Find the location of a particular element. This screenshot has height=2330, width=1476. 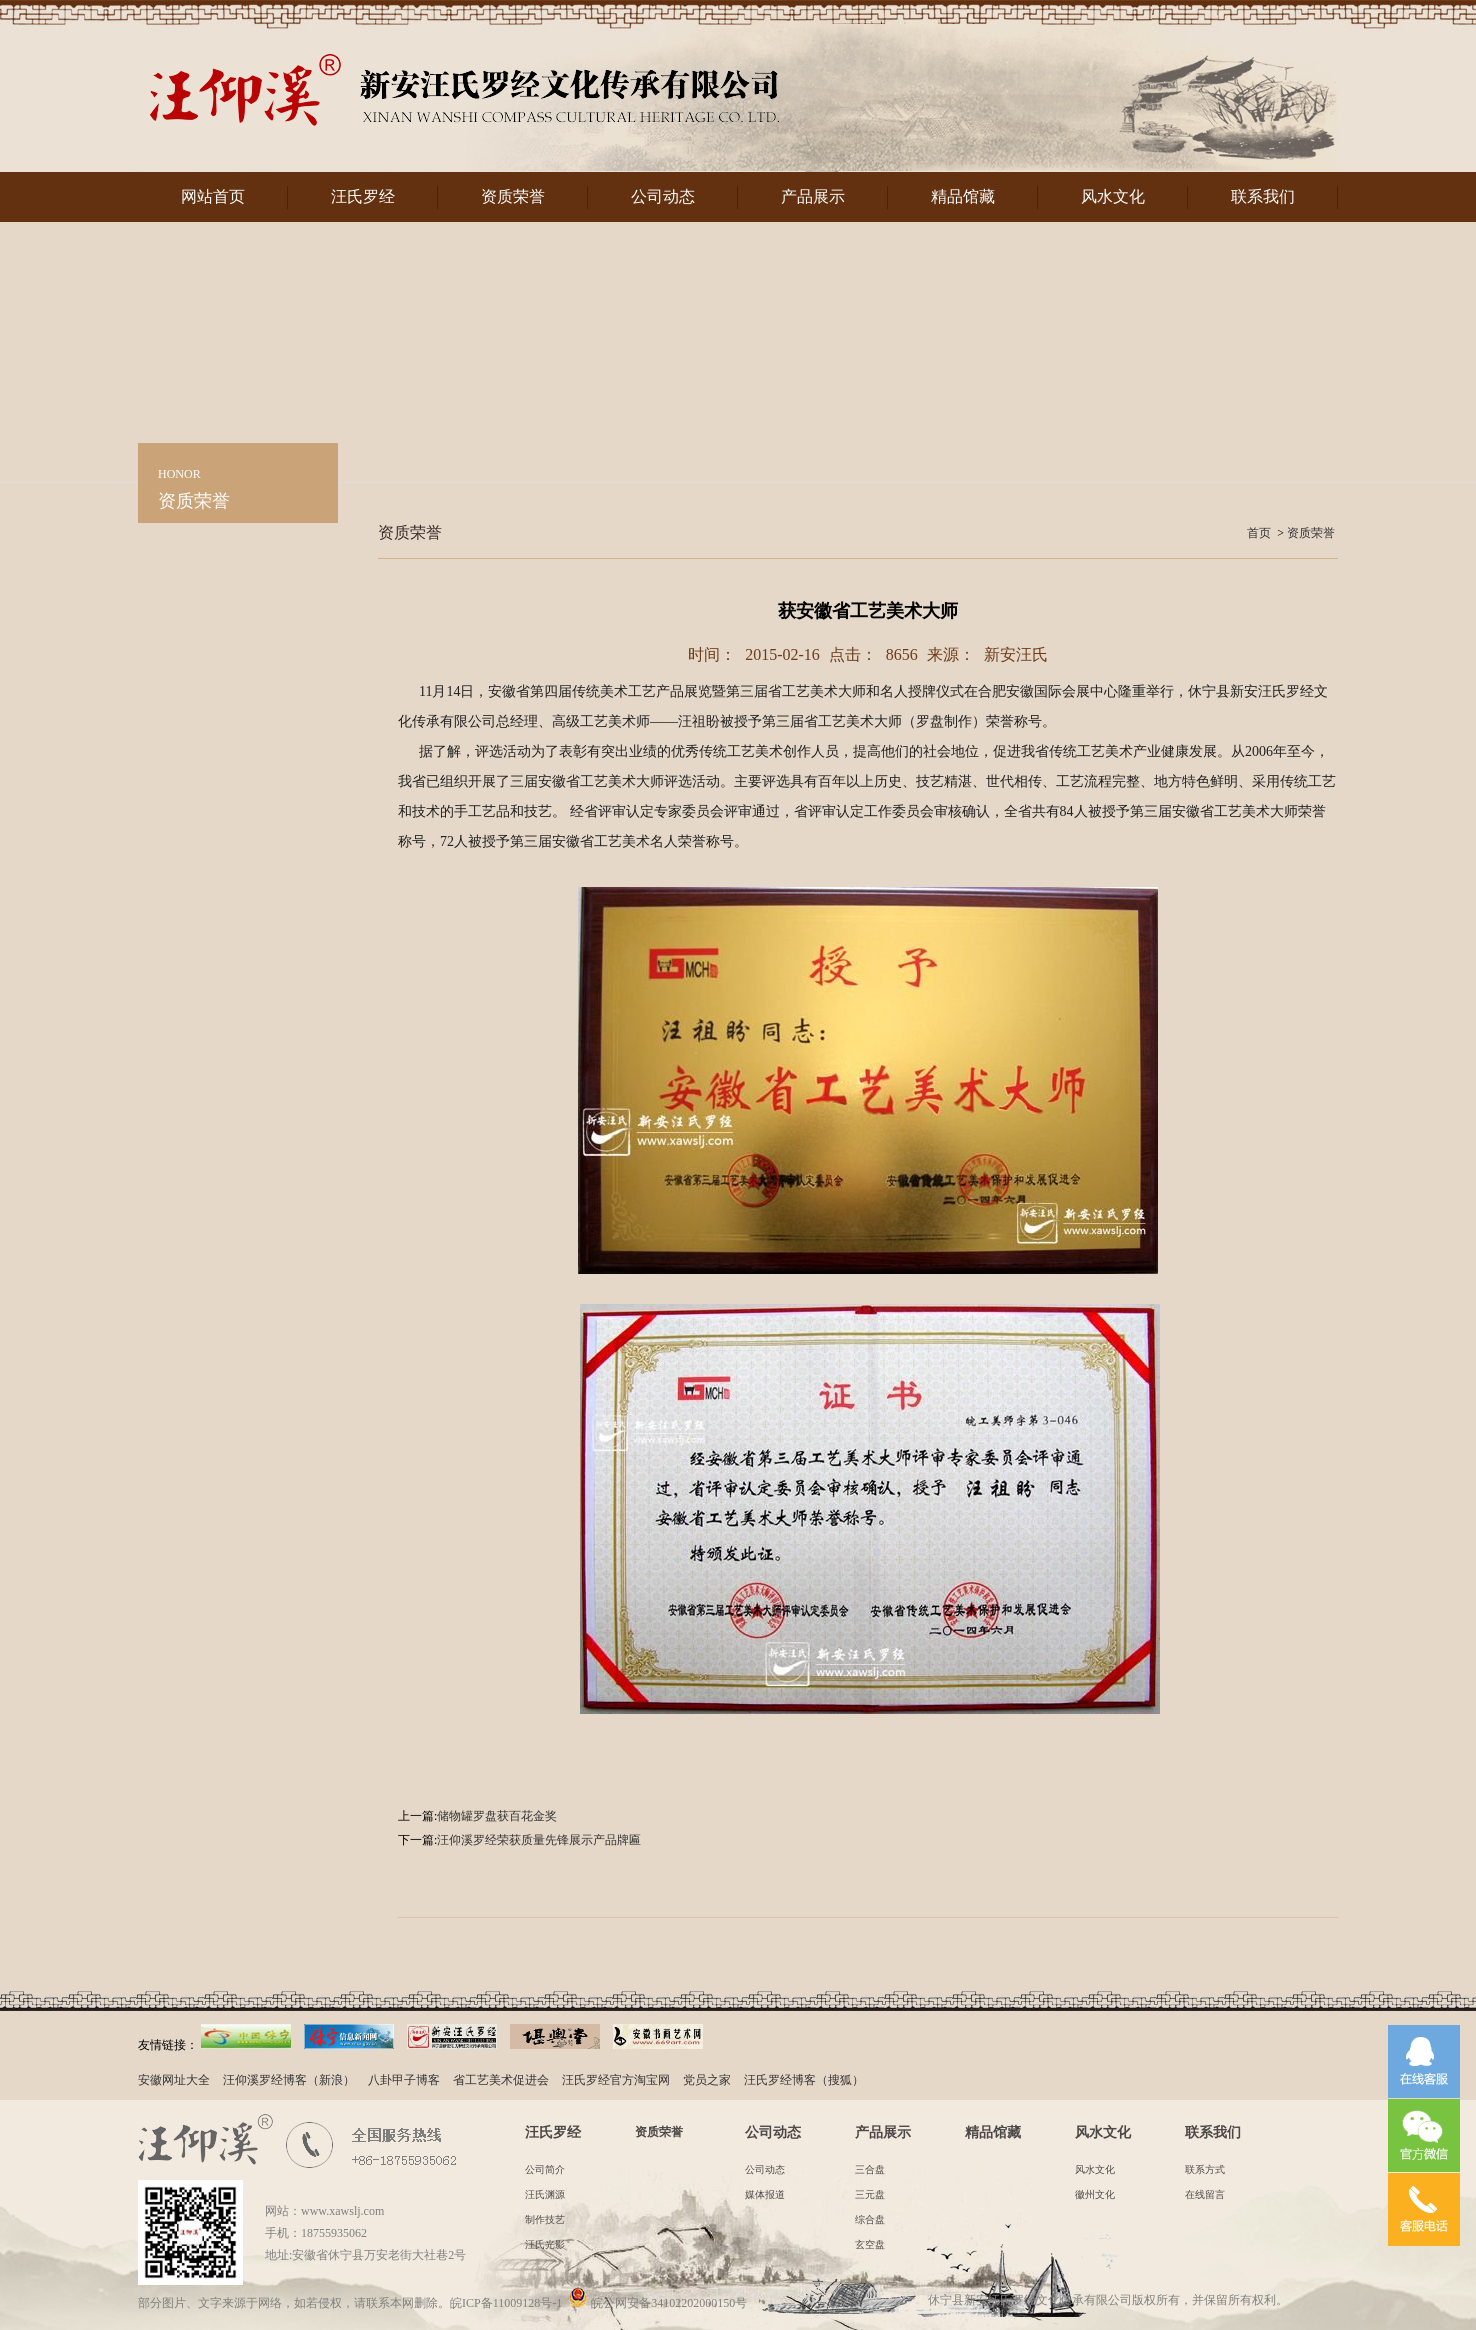

联系我们 is located at coordinates (1263, 196).